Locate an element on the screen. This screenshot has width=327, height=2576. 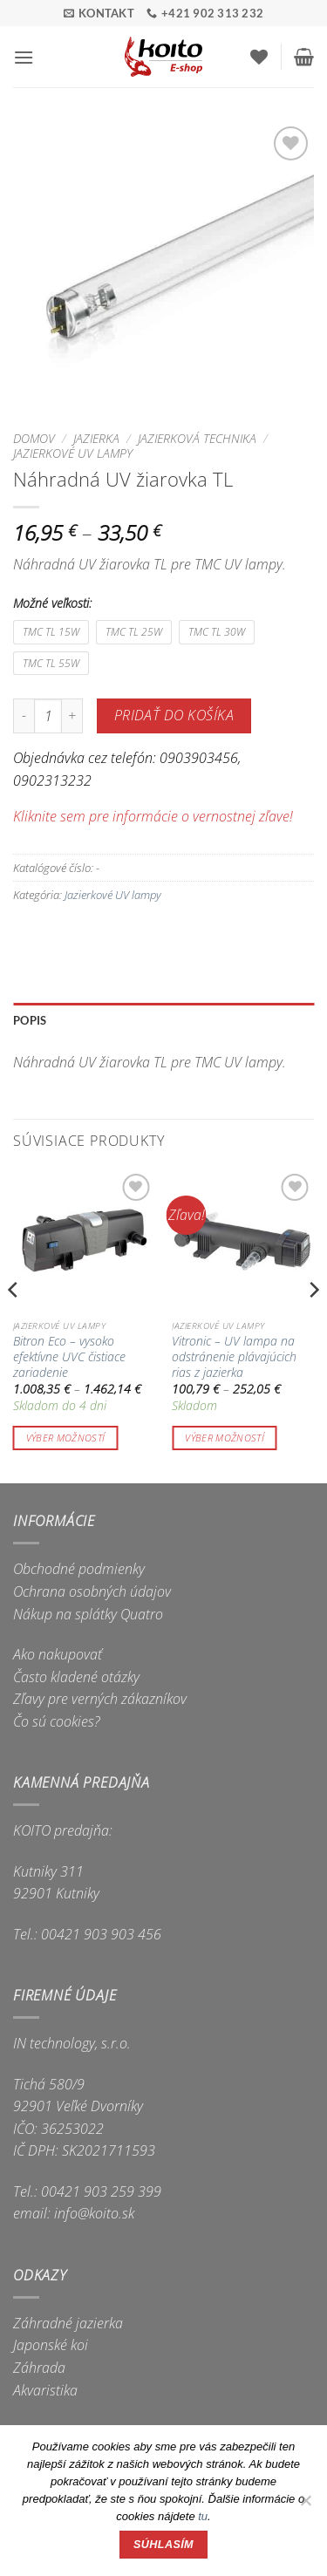
tu is located at coordinates (203, 2516).